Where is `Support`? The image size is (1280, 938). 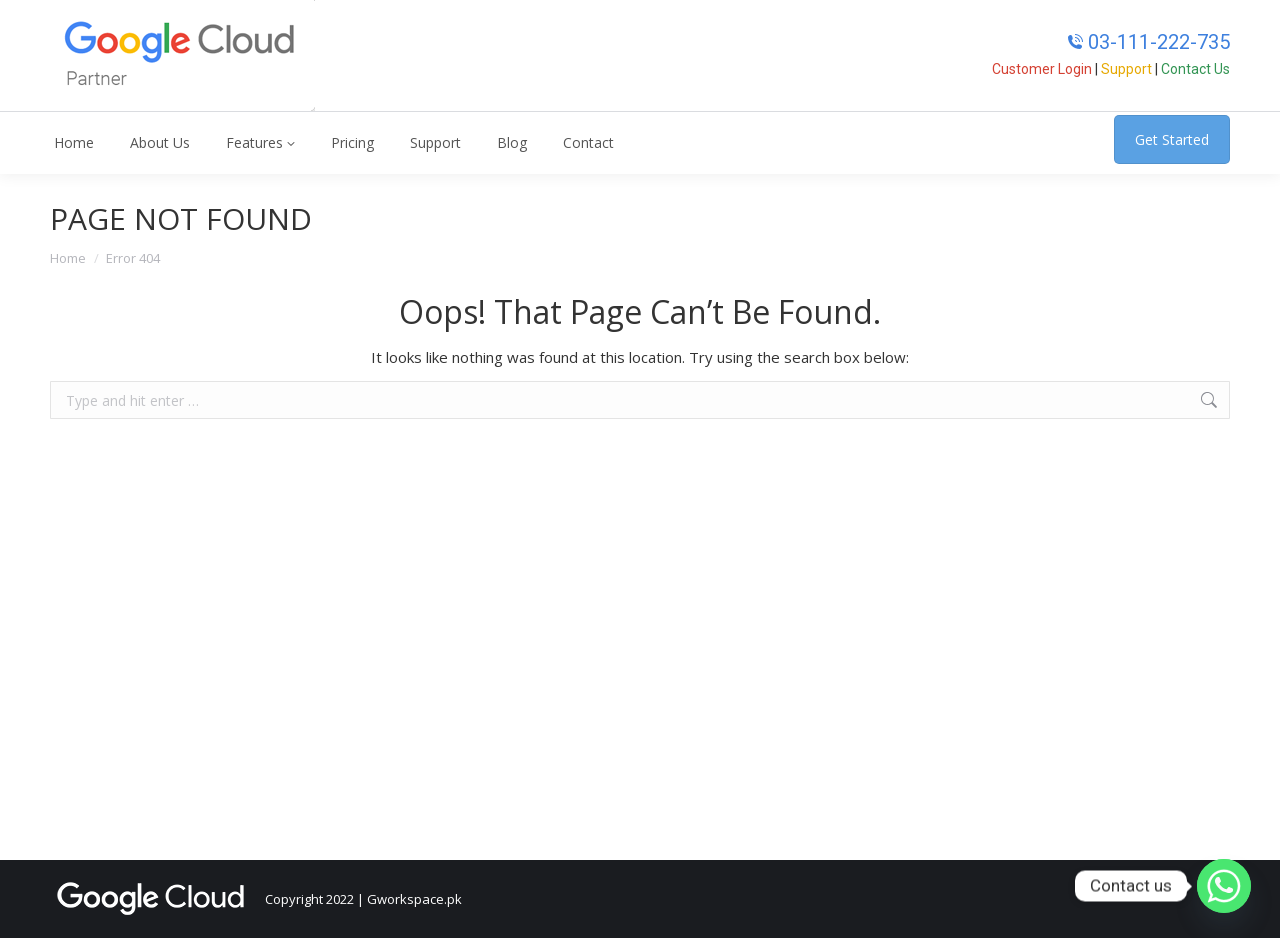
Support is located at coordinates (1126, 69).